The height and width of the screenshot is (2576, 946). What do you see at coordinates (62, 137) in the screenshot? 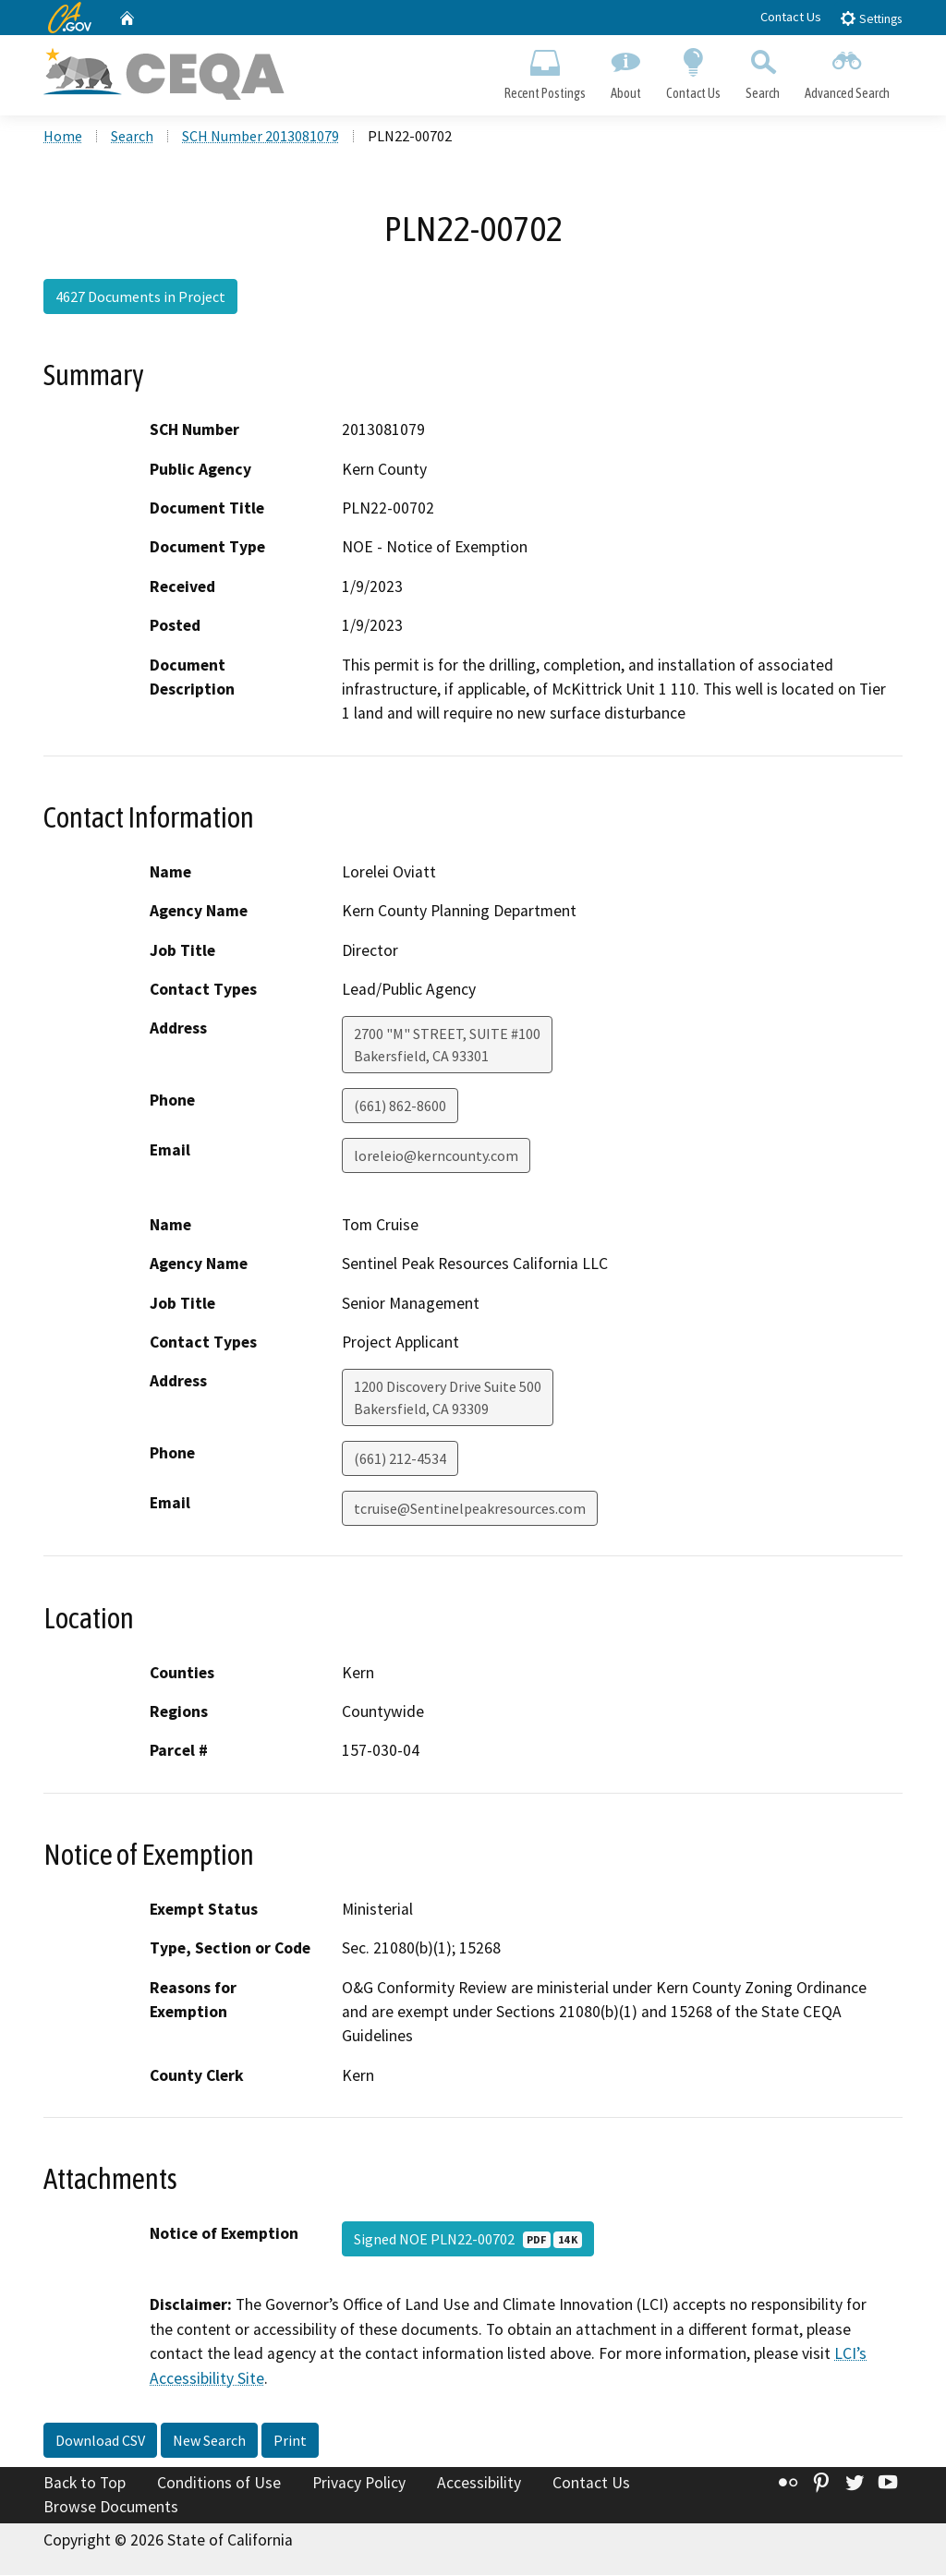
I see `Home` at bounding box center [62, 137].